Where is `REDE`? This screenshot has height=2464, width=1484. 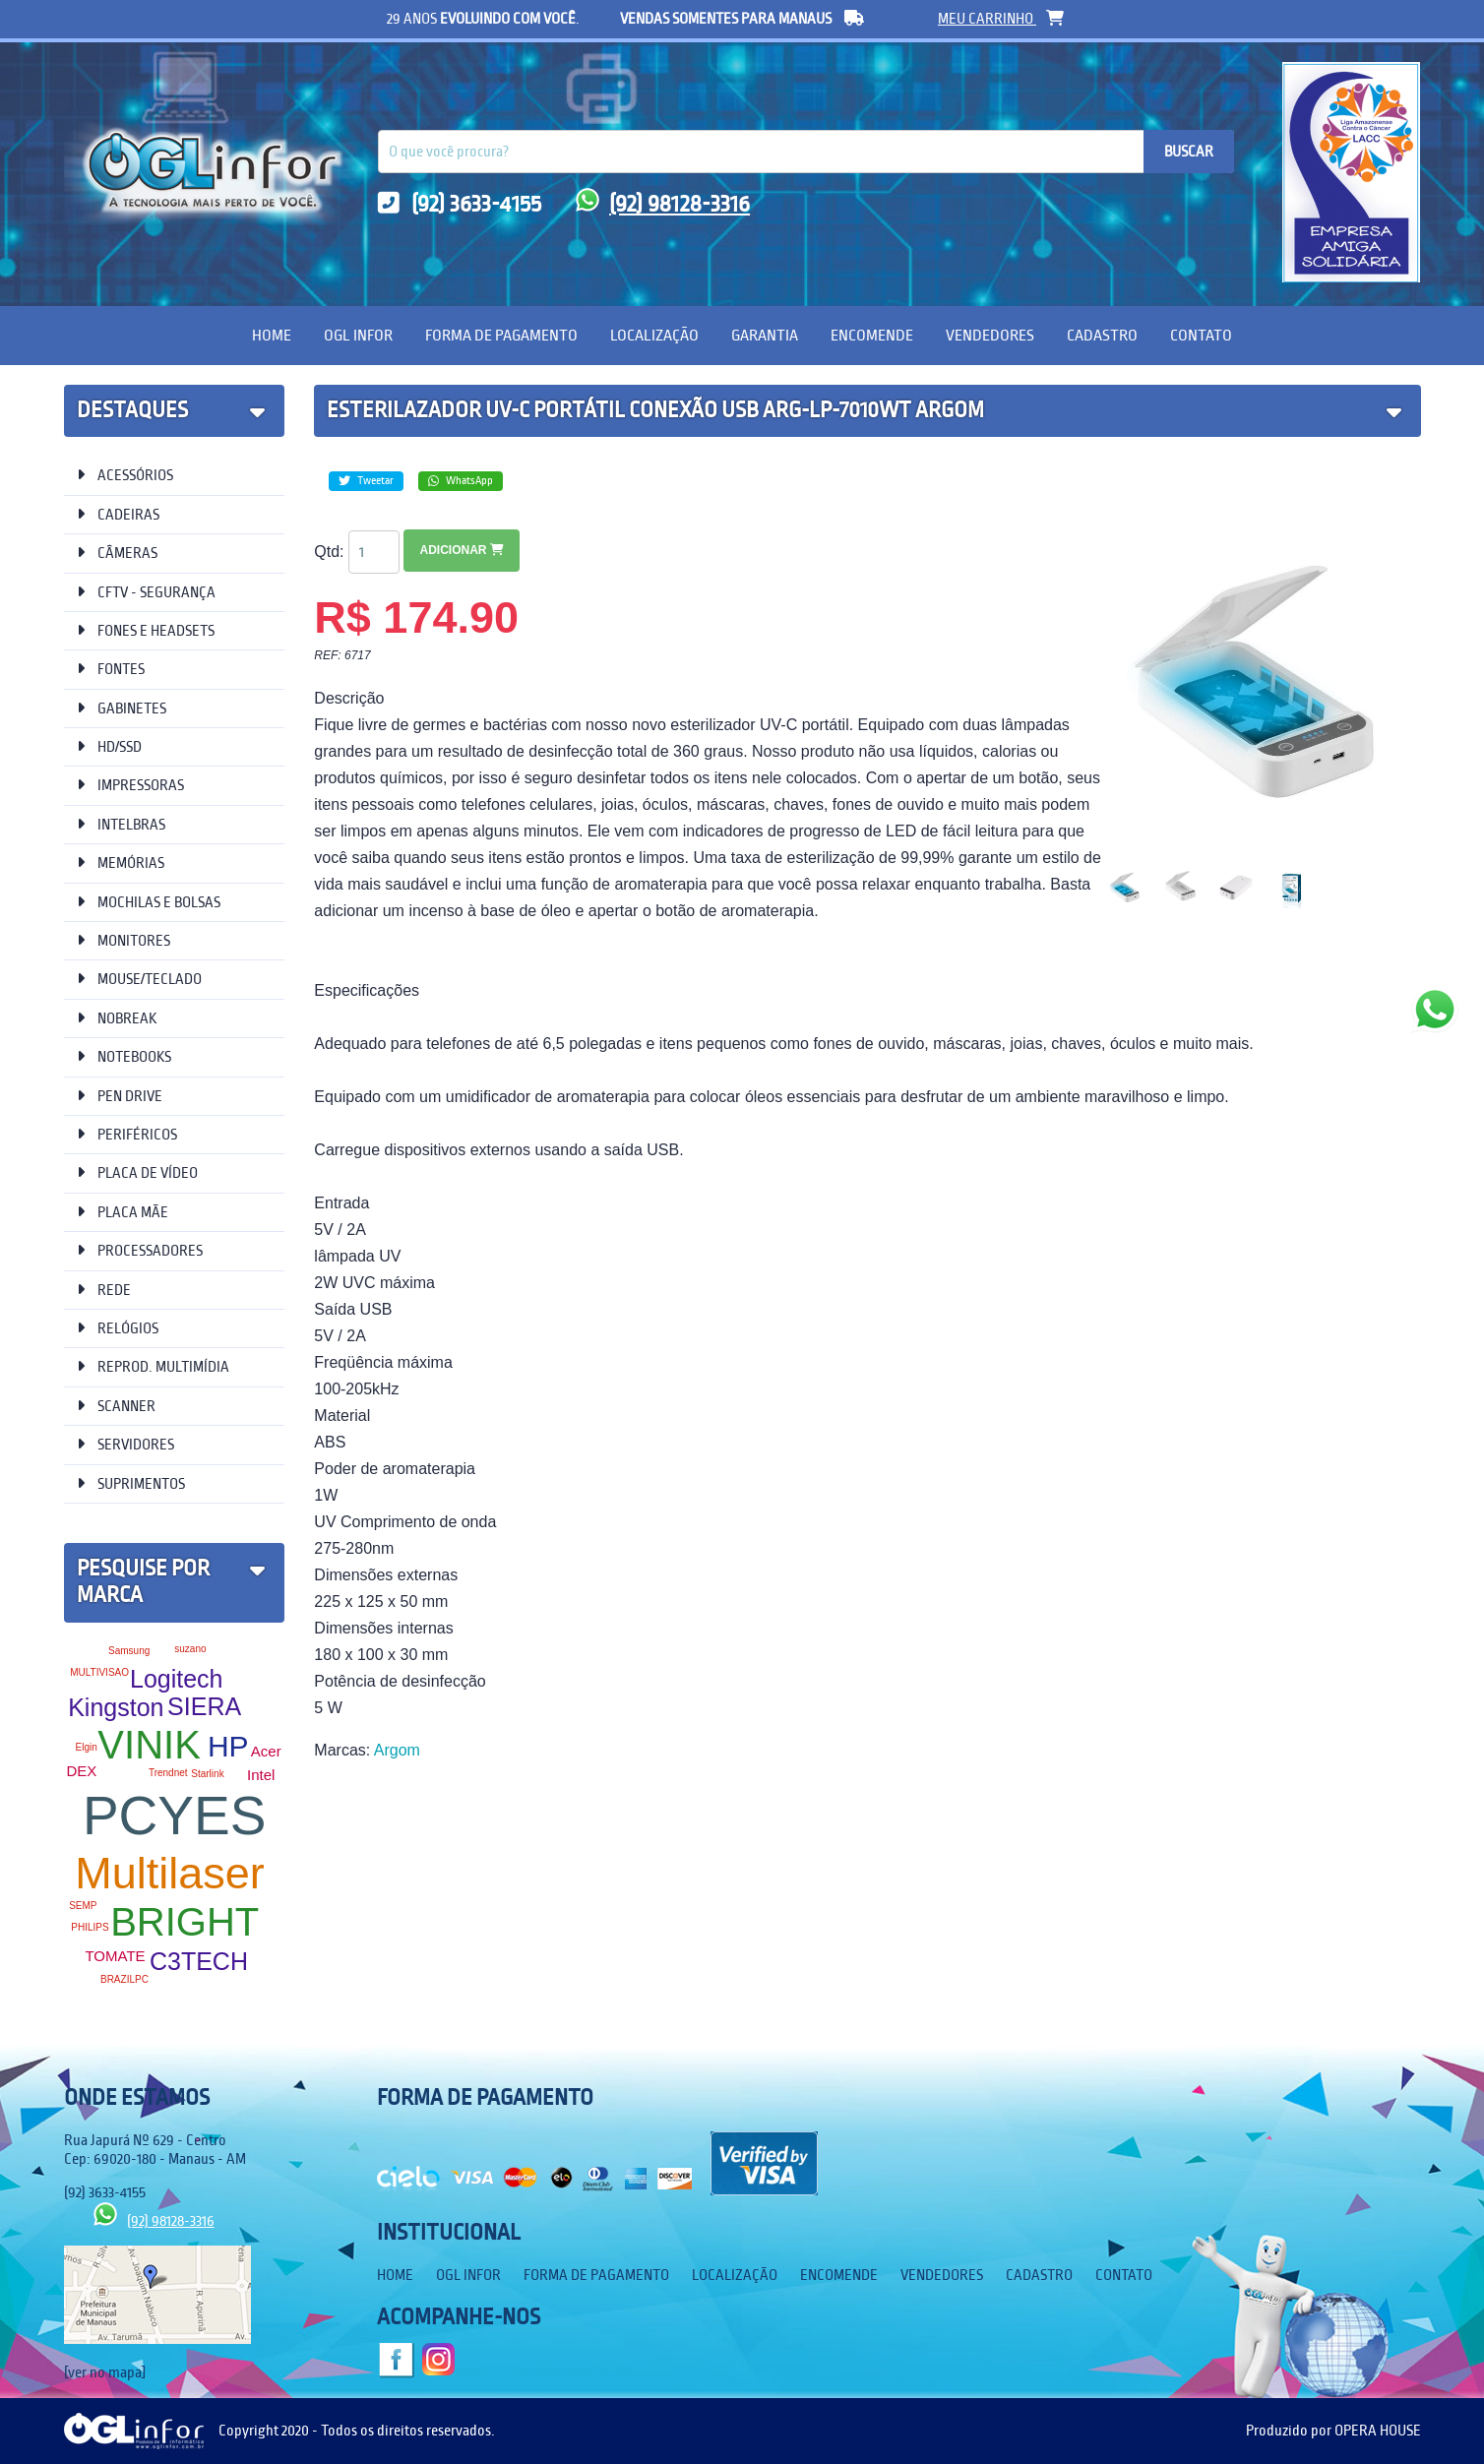
REDE is located at coordinates (104, 1289).